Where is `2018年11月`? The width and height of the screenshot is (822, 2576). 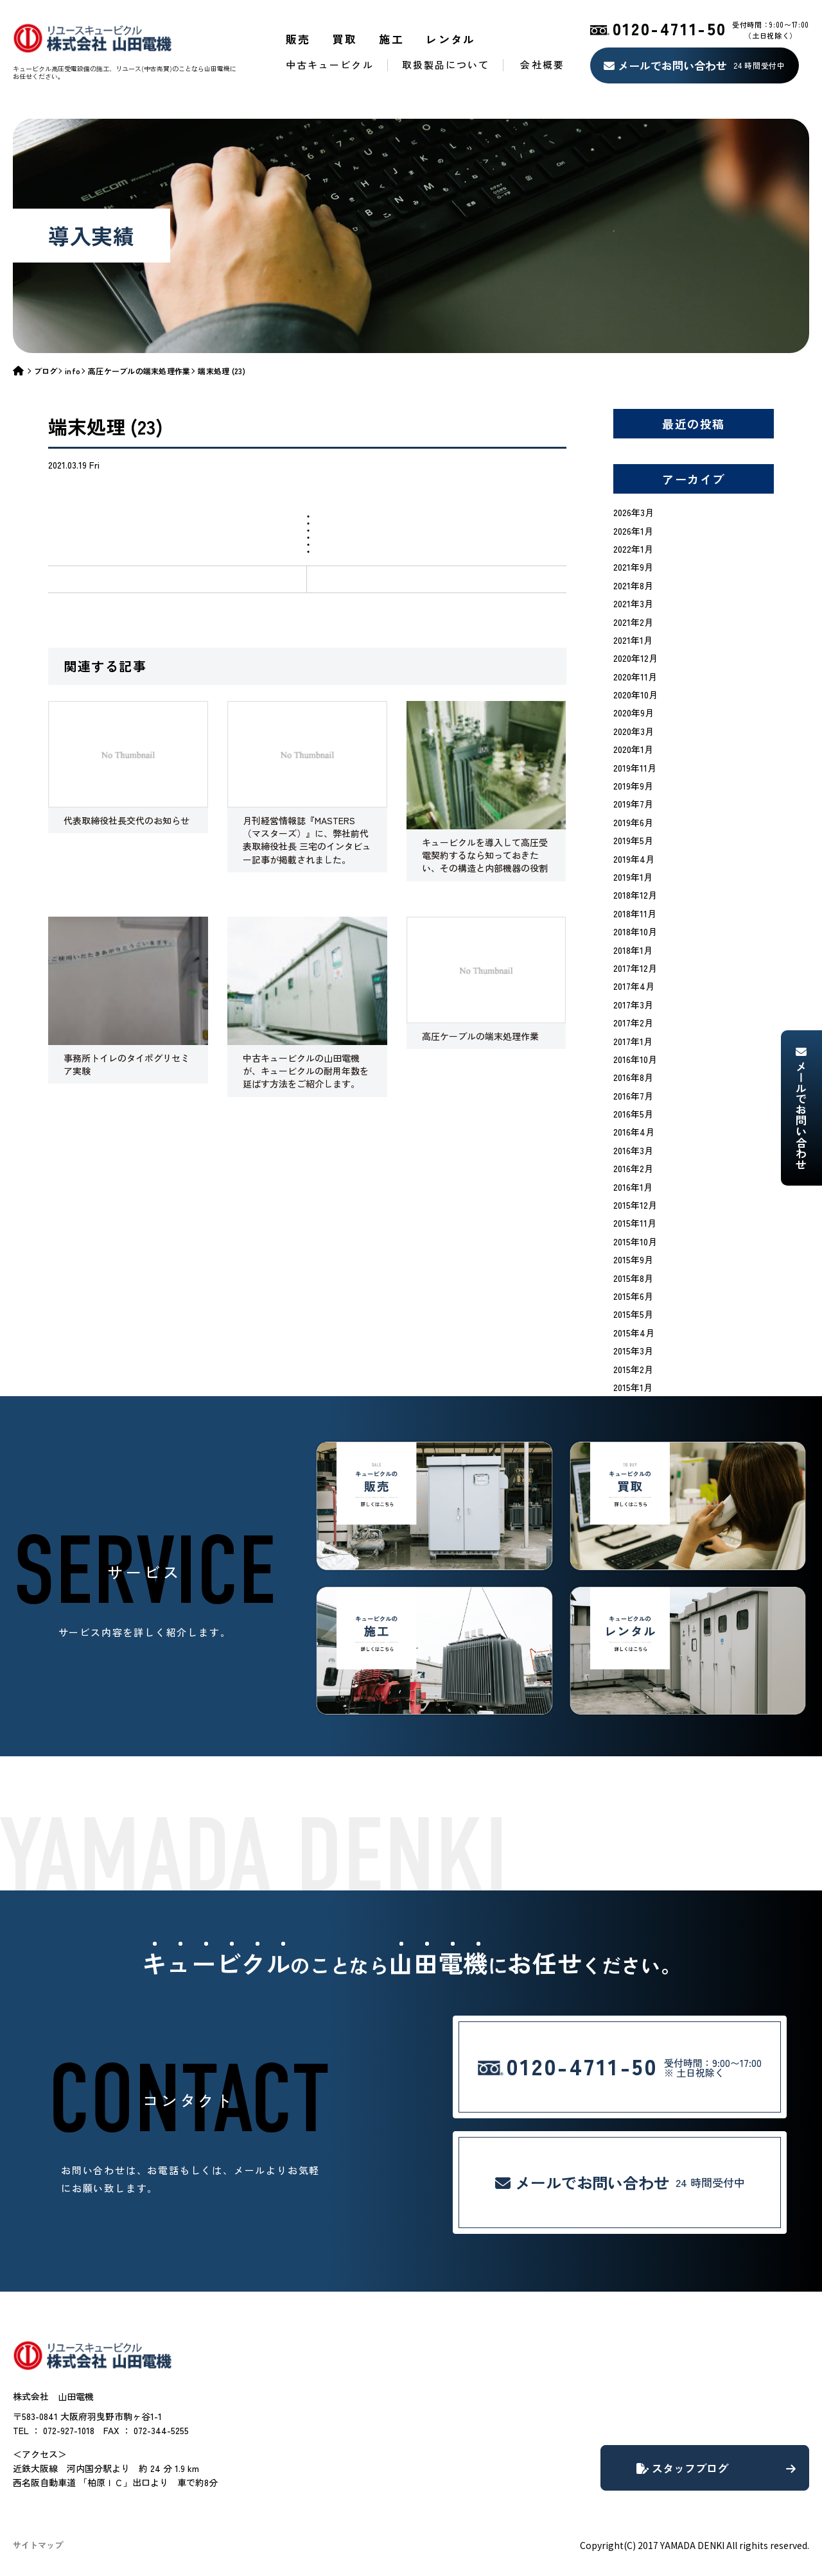
2018年11月 is located at coordinates (634, 913).